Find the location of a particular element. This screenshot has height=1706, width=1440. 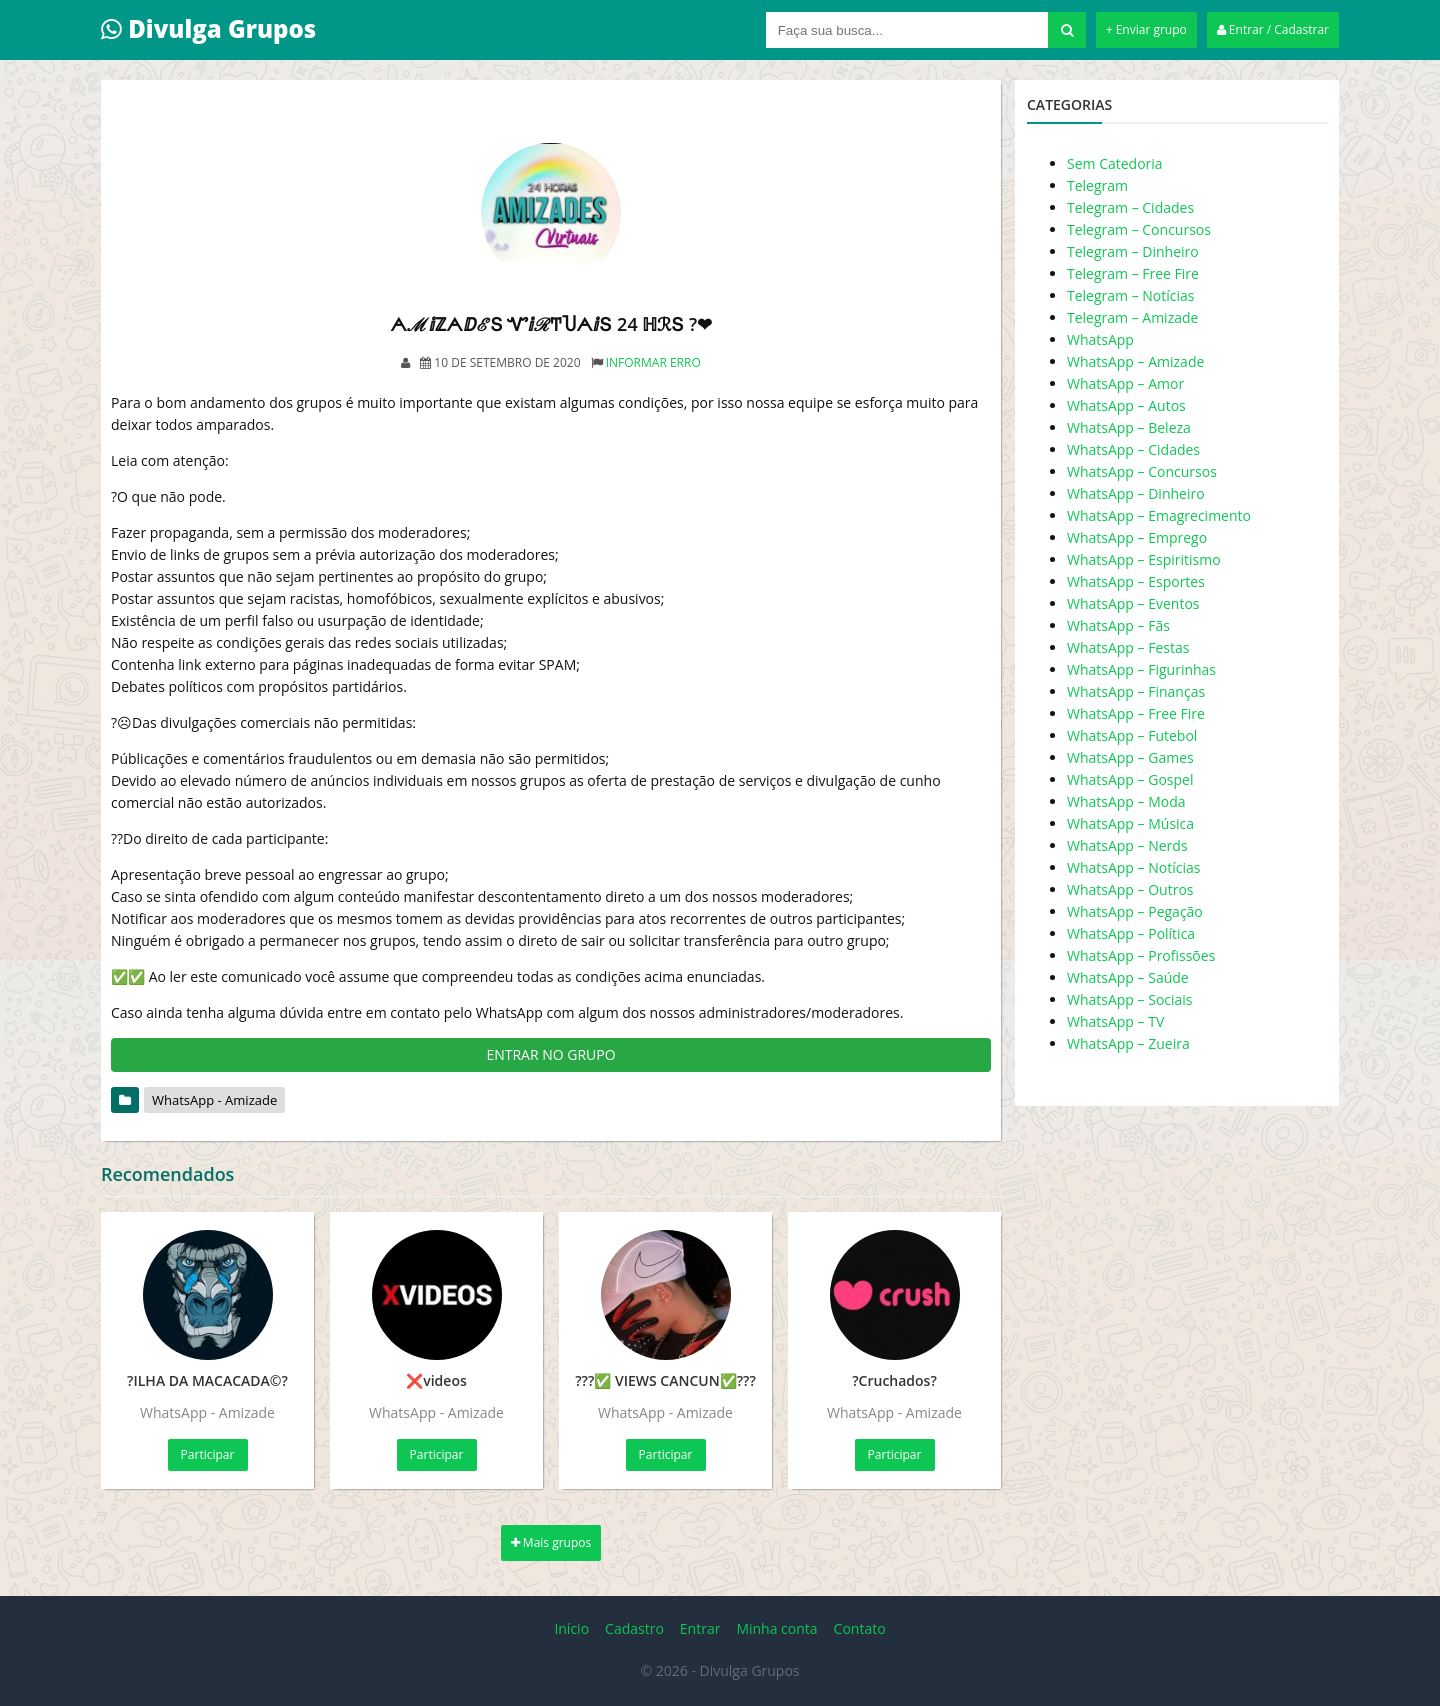

Telegram is located at coordinates (1097, 185).